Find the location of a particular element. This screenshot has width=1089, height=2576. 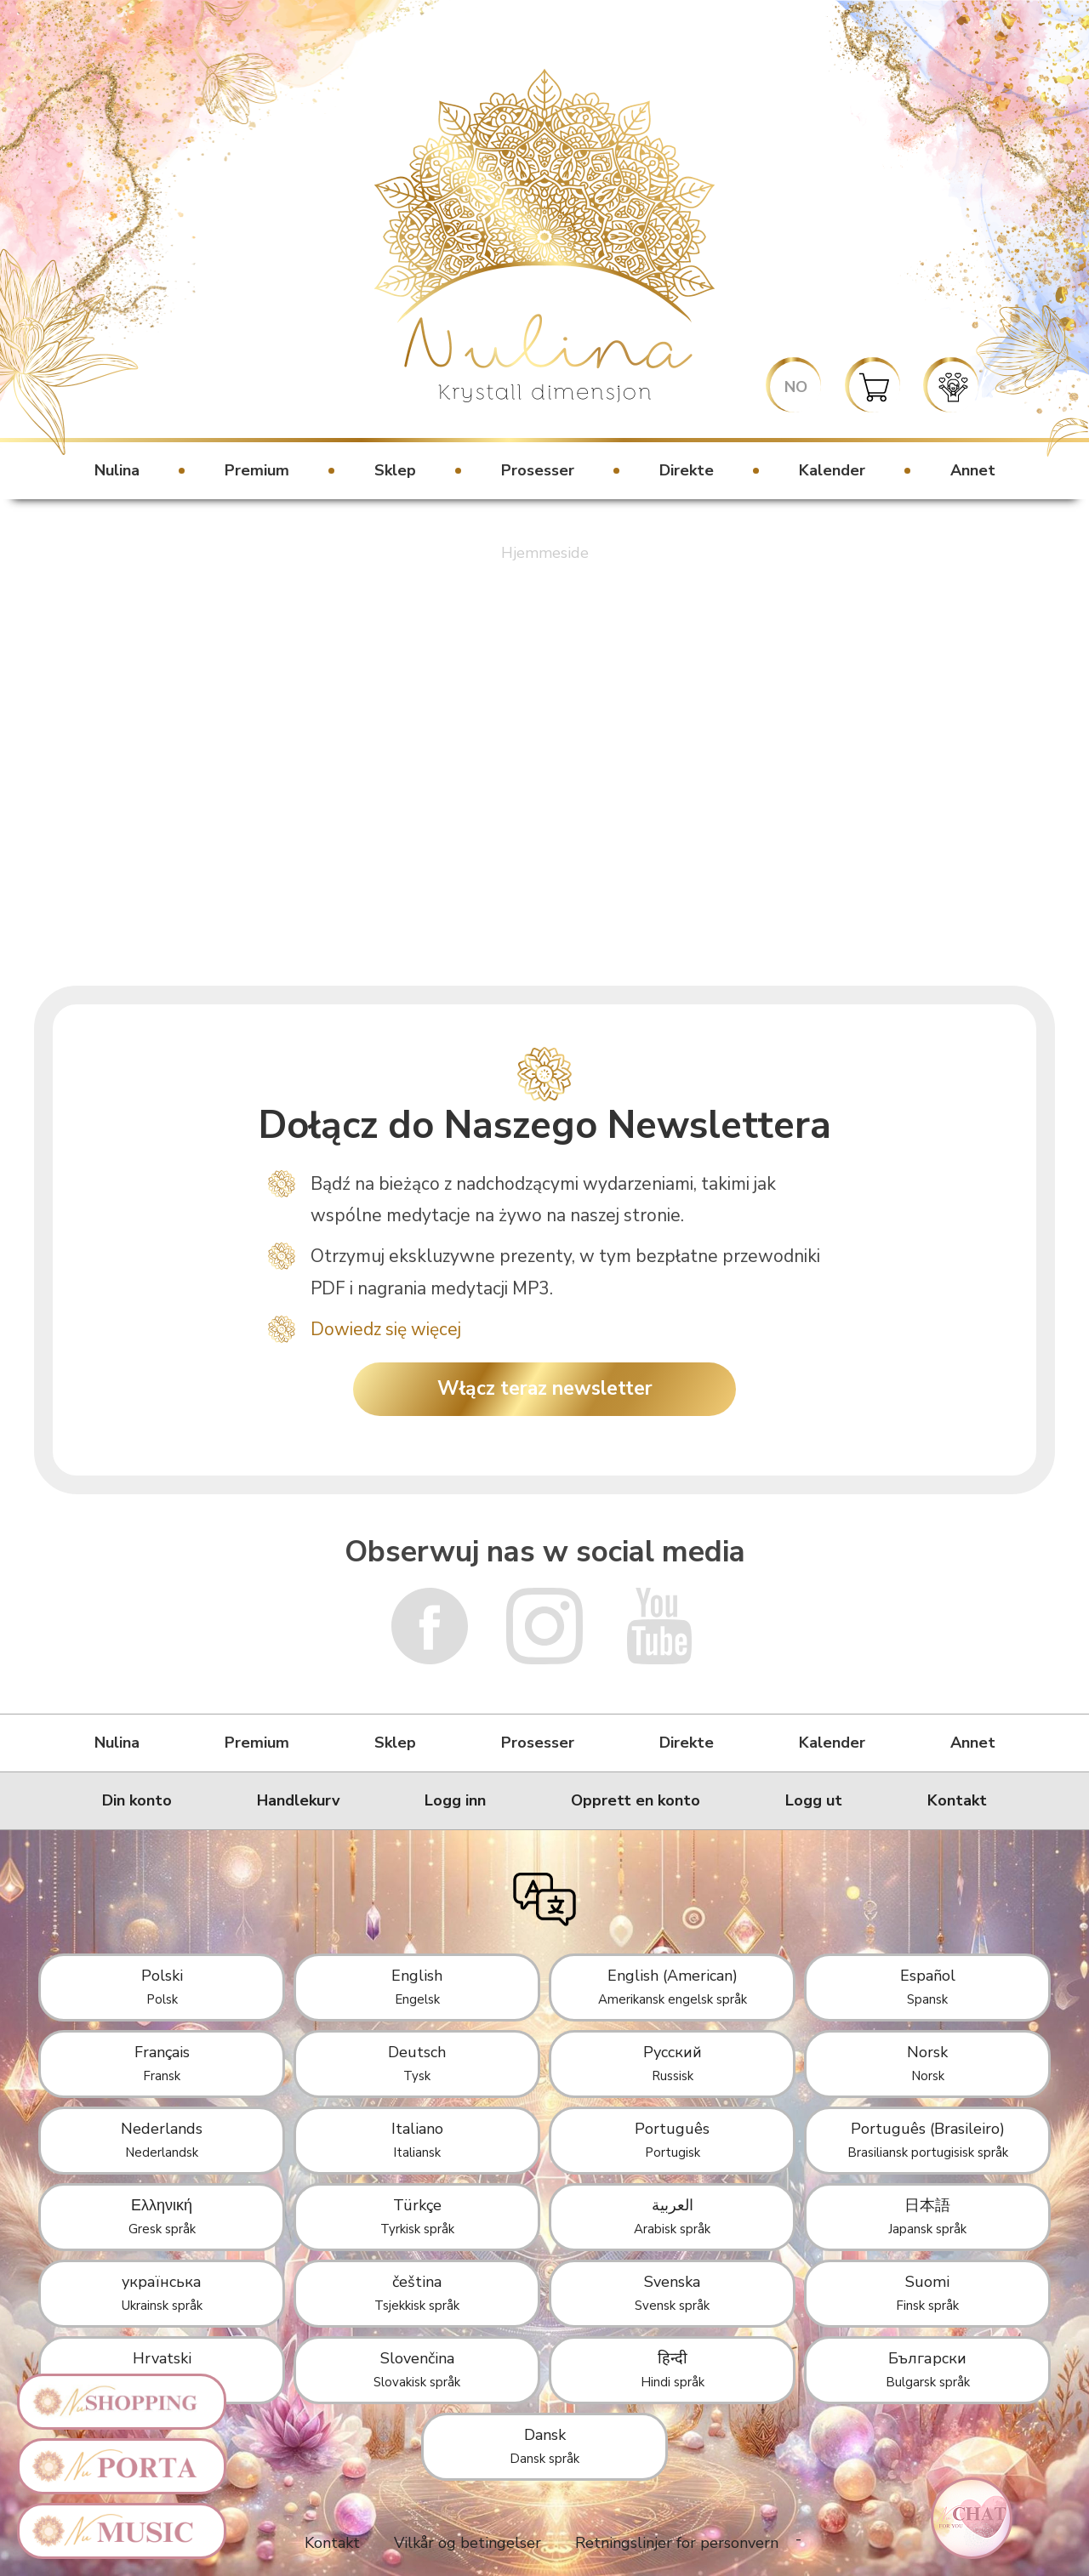

Sklep is located at coordinates (395, 470).